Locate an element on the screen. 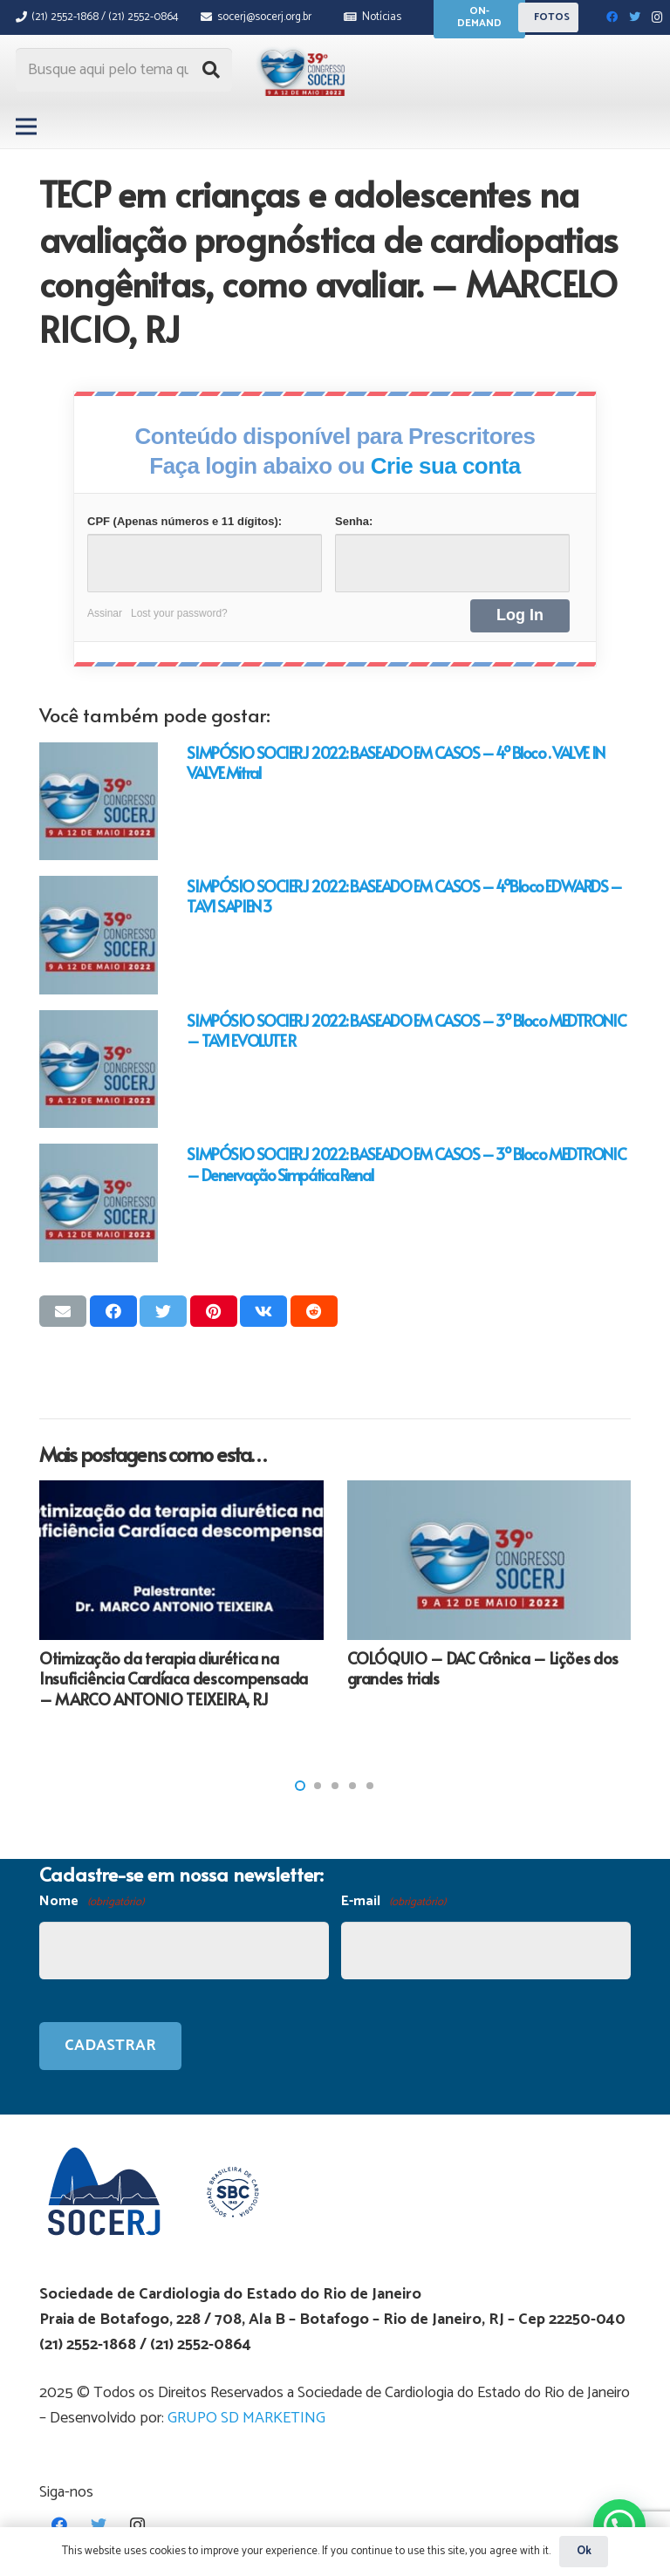 The image size is (670, 2576). GRUPO SD MARKETING is located at coordinates (246, 2418).